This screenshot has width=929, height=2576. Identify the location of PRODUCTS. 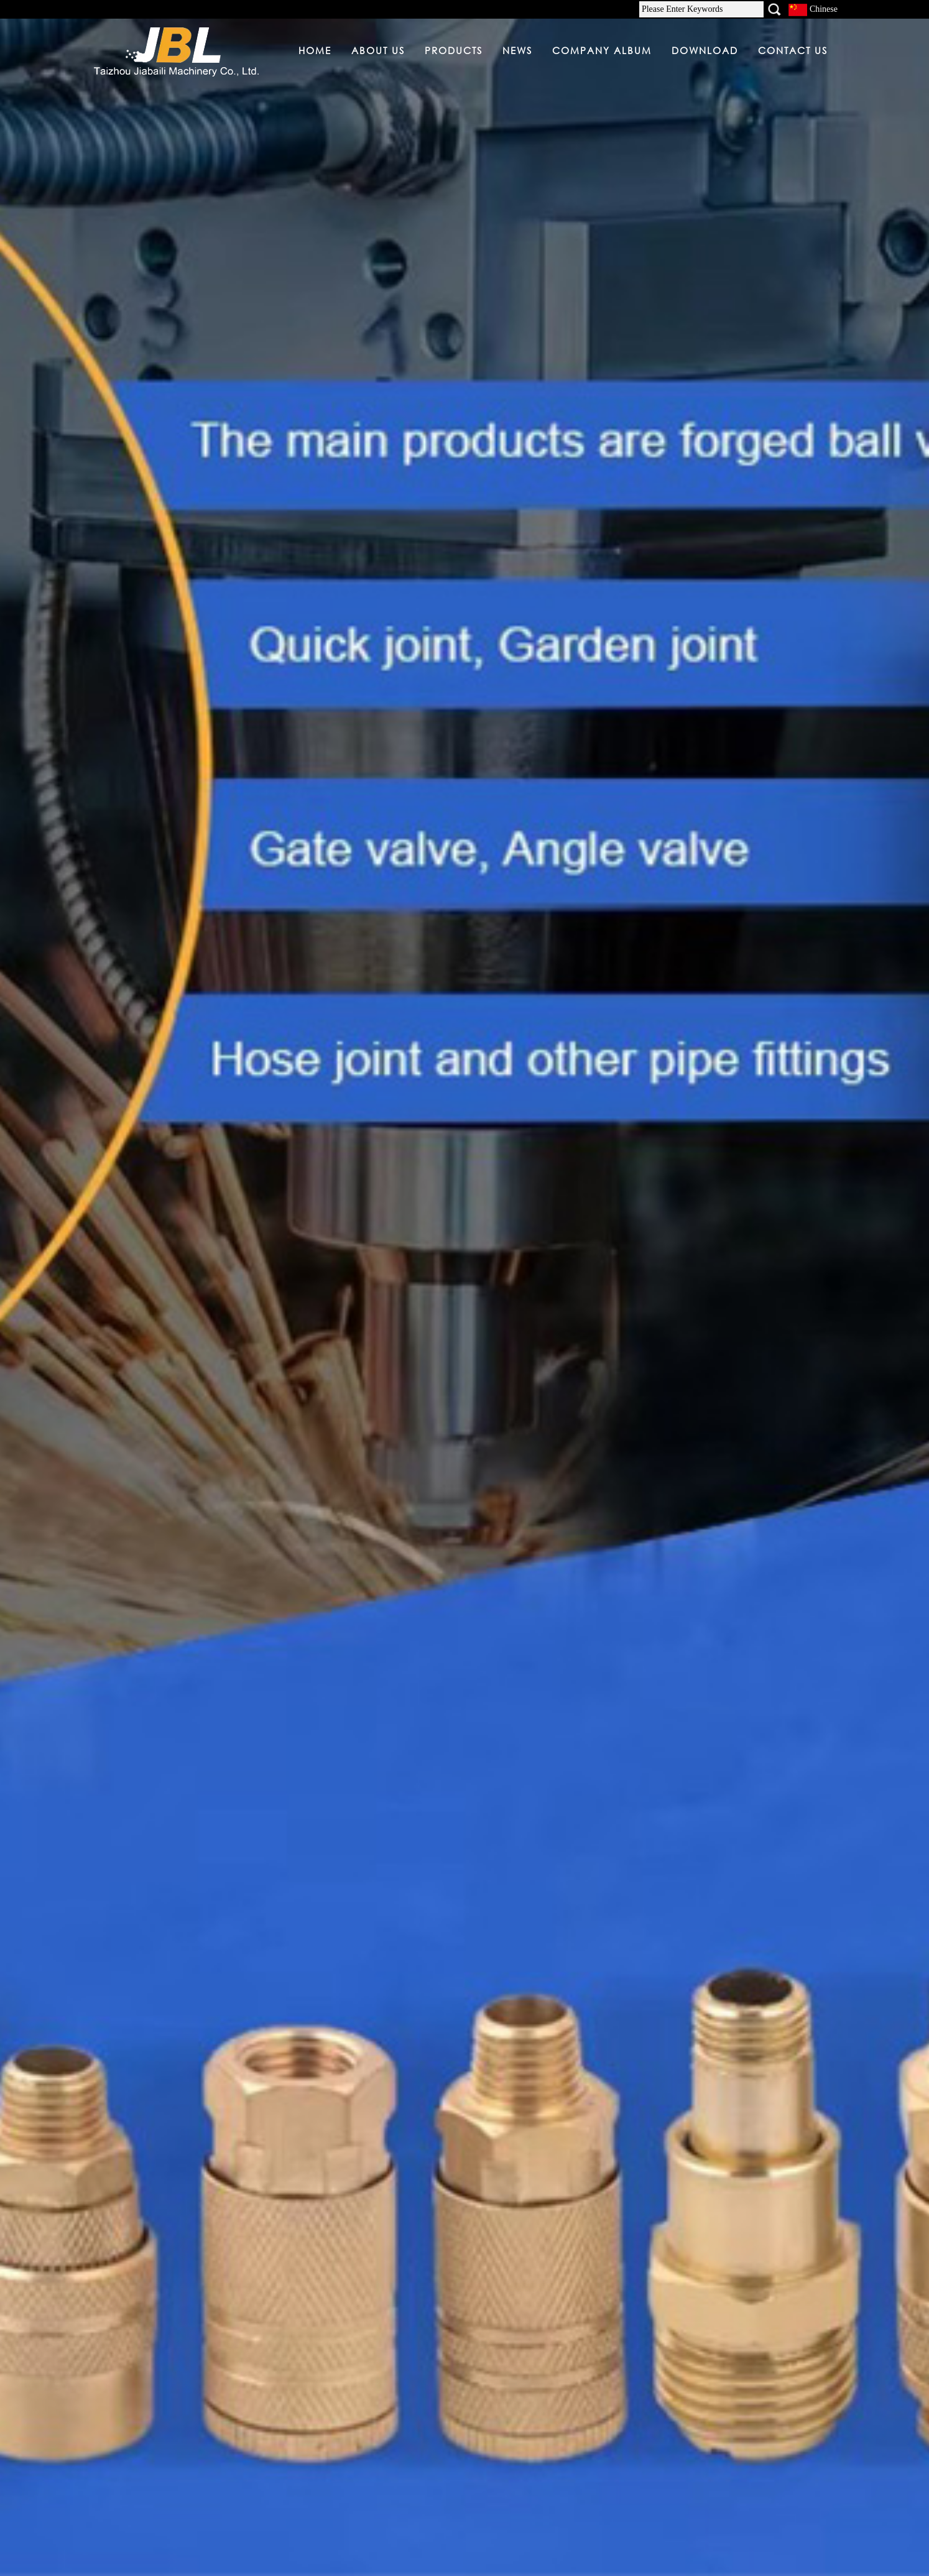
(454, 50).